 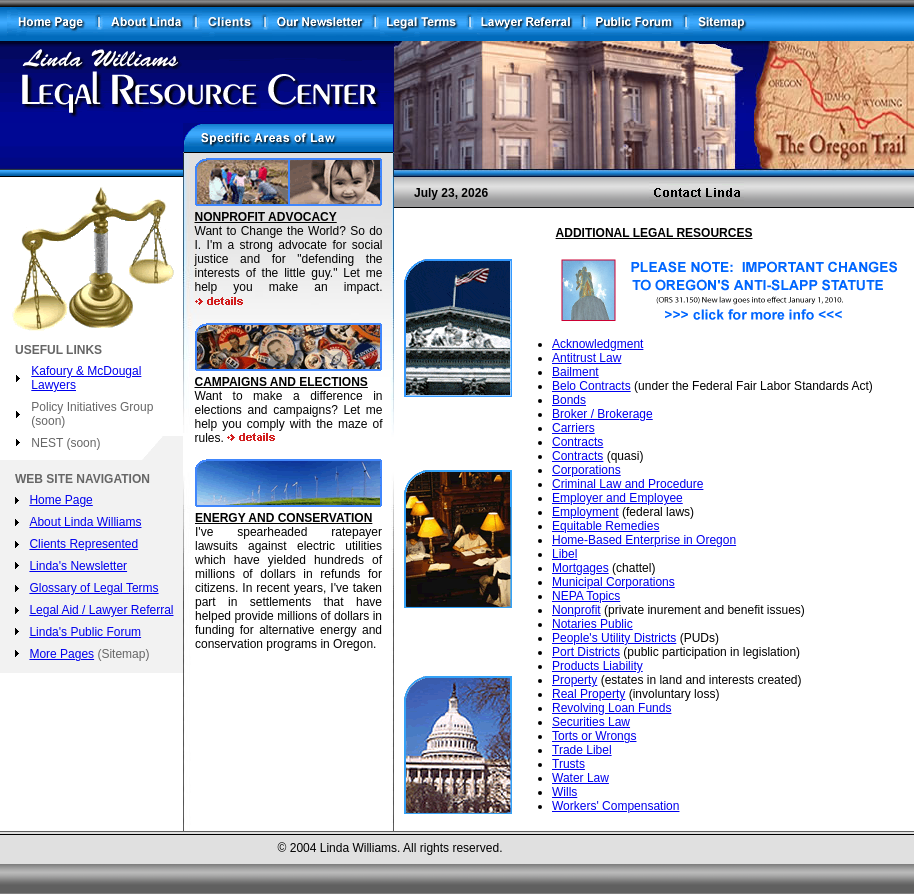 What do you see at coordinates (586, 358) in the screenshot?
I see `Antitrust Law` at bounding box center [586, 358].